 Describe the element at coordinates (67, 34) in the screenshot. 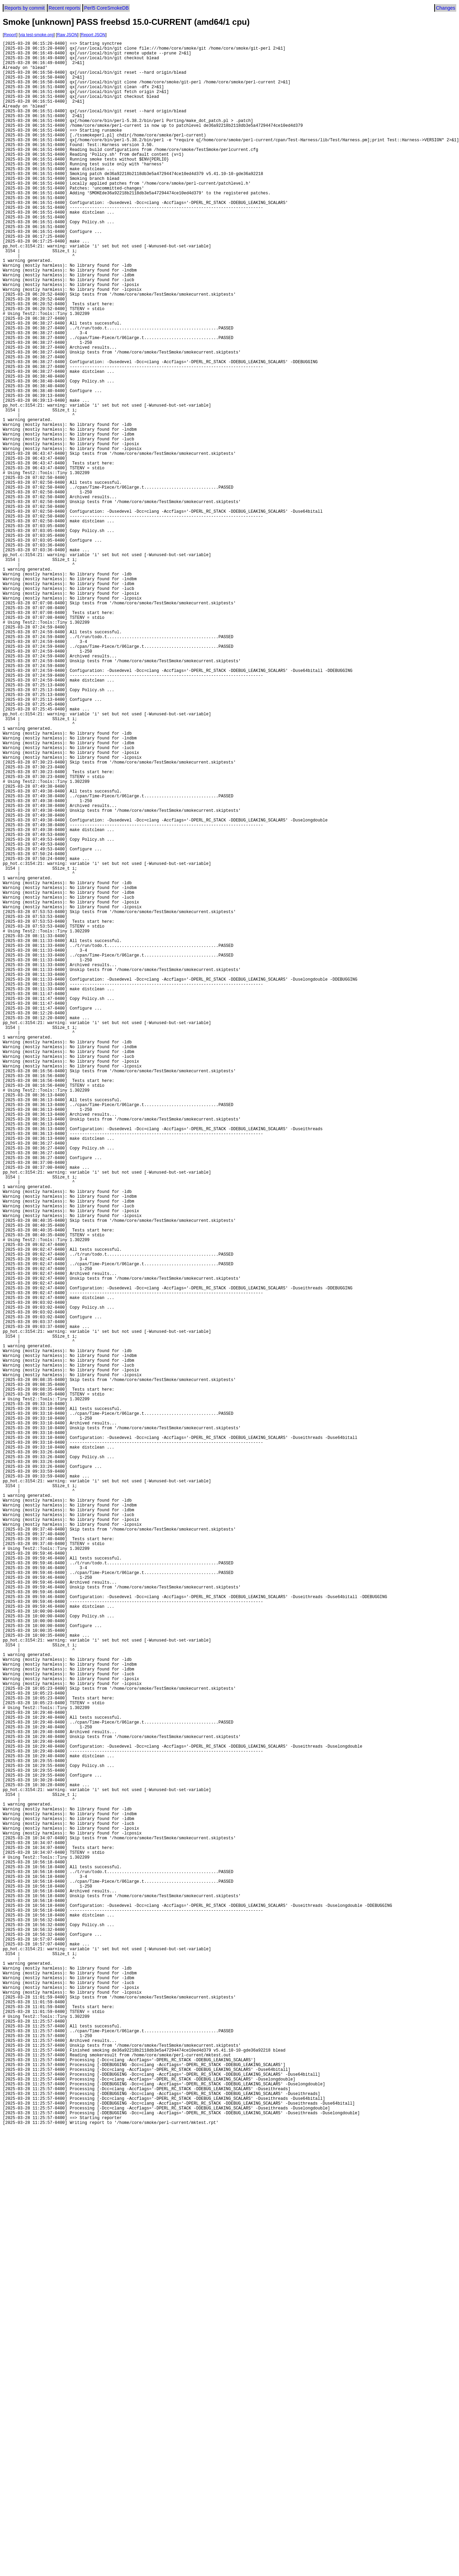

I see `Raw JSON` at that location.